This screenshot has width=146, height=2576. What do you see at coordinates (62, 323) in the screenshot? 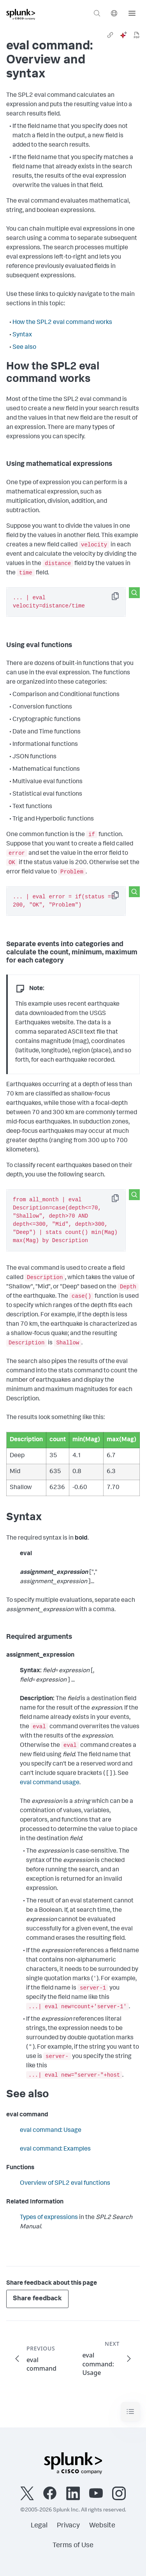
I see `How the SPL2 eval command works` at bounding box center [62, 323].